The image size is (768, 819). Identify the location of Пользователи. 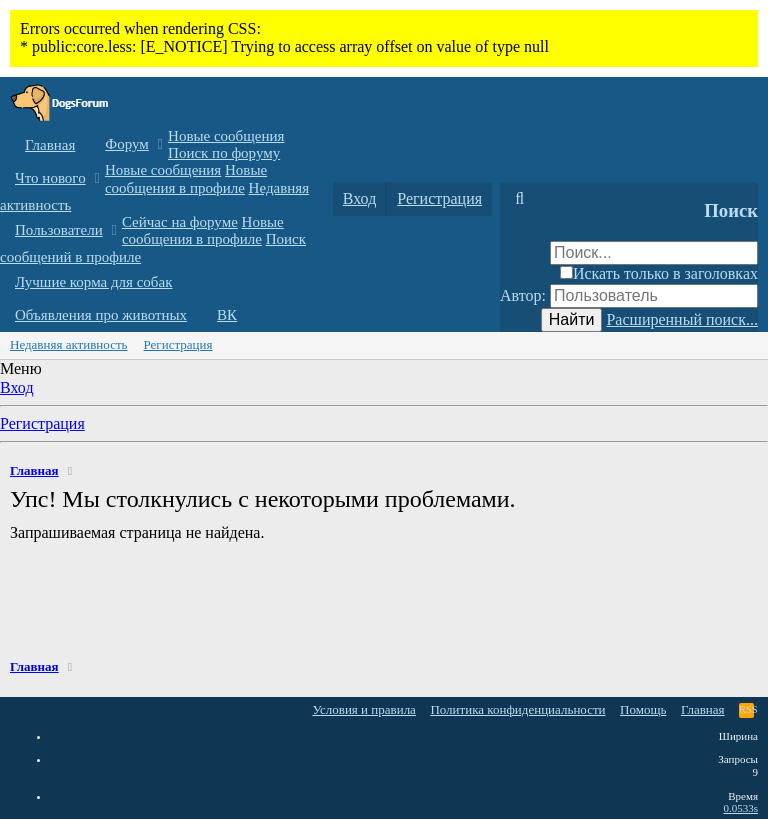
(59, 230).